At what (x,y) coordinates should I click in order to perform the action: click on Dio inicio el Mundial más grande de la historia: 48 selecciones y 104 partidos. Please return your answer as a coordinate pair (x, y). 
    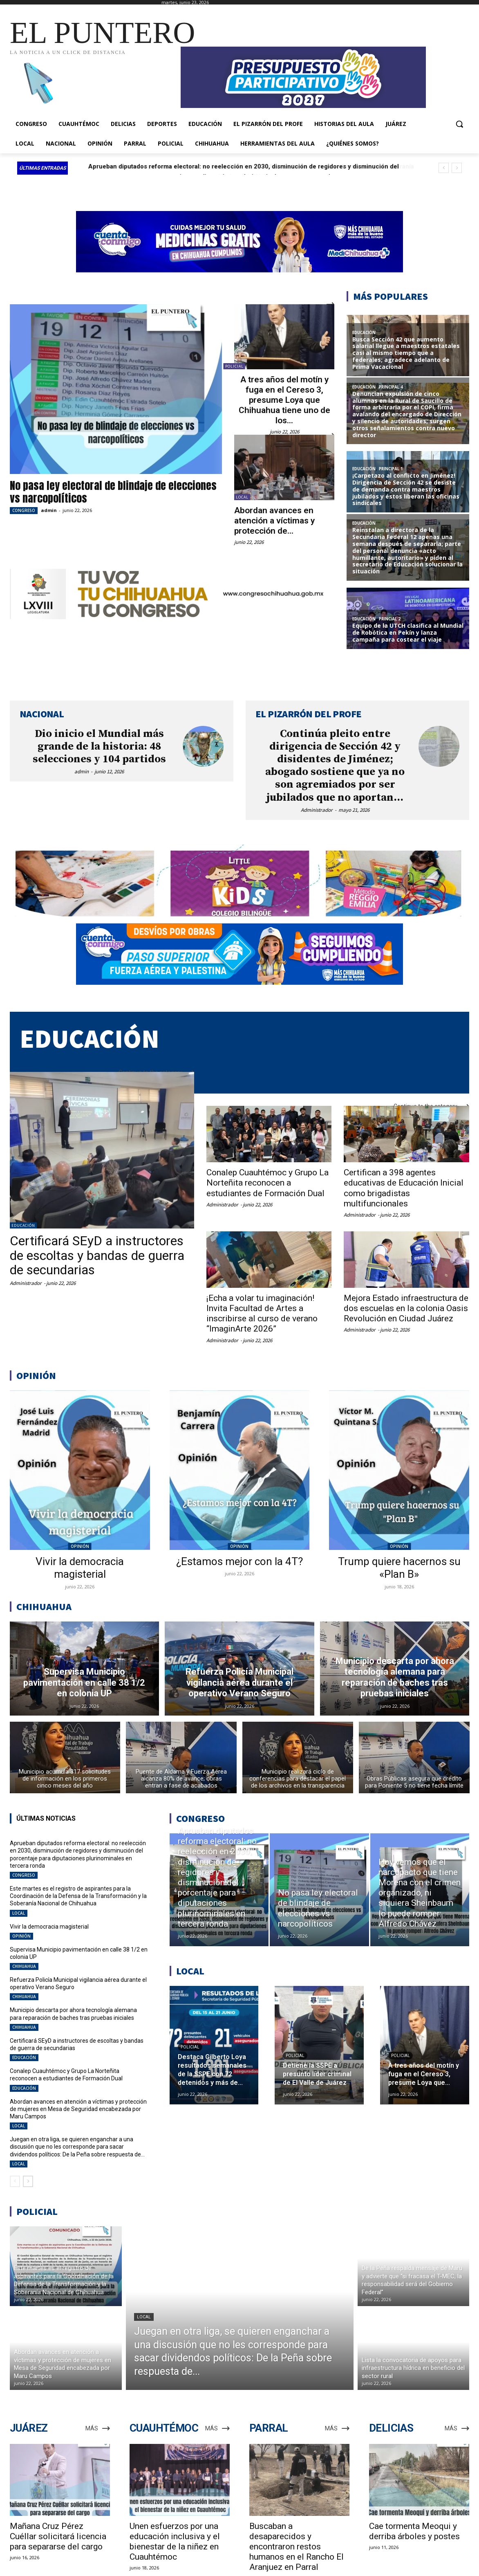
    Looking at the image, I should click on (99, 746).